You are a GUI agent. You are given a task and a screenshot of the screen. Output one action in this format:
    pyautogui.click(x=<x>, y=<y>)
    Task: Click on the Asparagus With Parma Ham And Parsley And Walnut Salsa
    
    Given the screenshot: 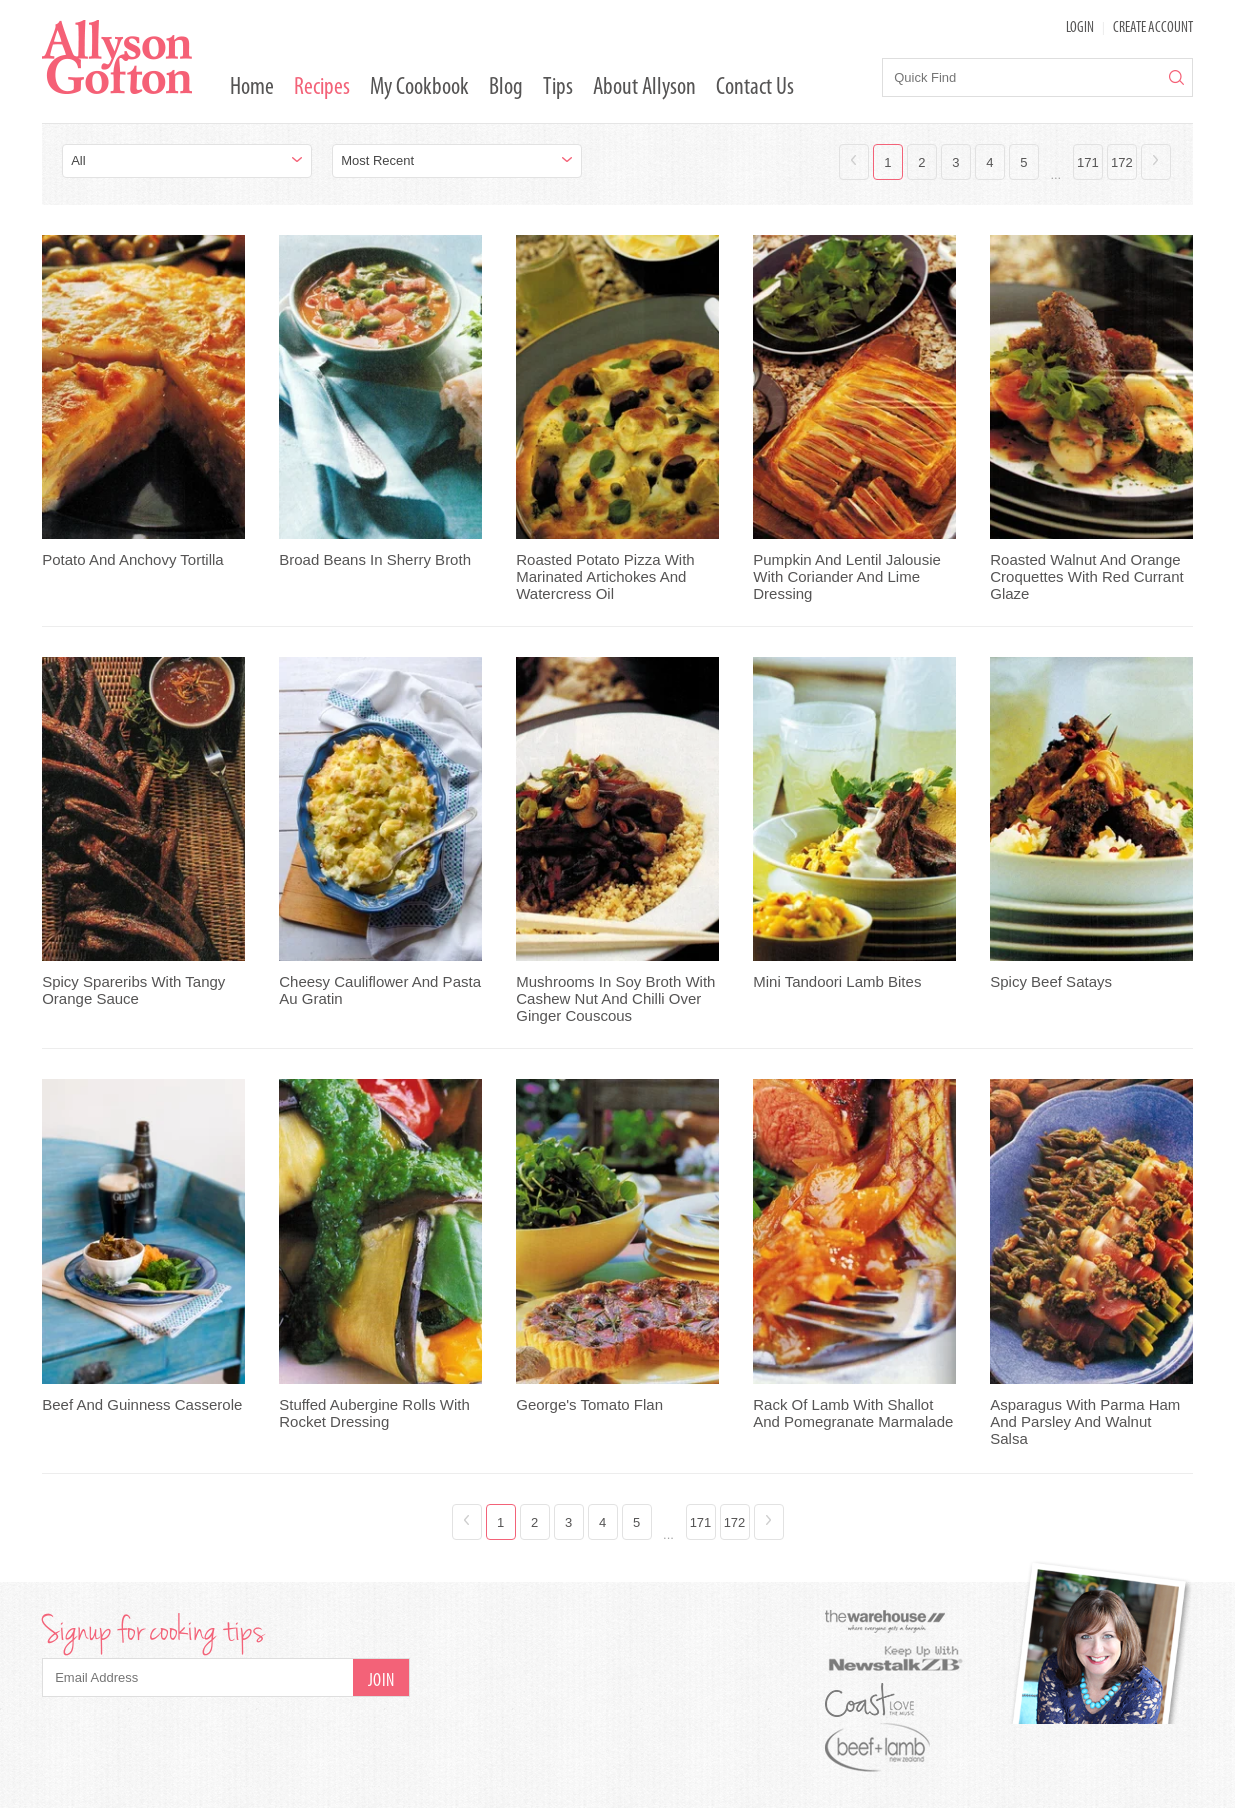 What is the action you would take?
    pyautogui.click(x=1085, y=1421)
    